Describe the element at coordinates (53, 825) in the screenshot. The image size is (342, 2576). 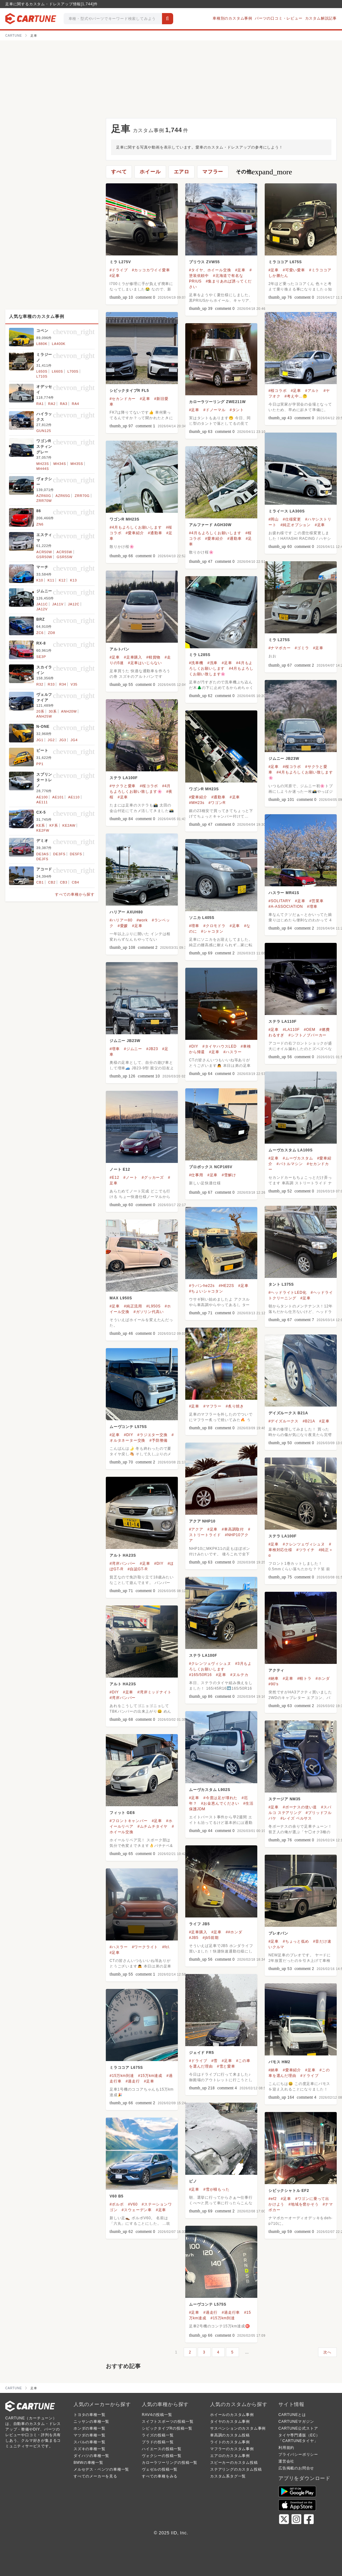
I see `KF系` at that location.